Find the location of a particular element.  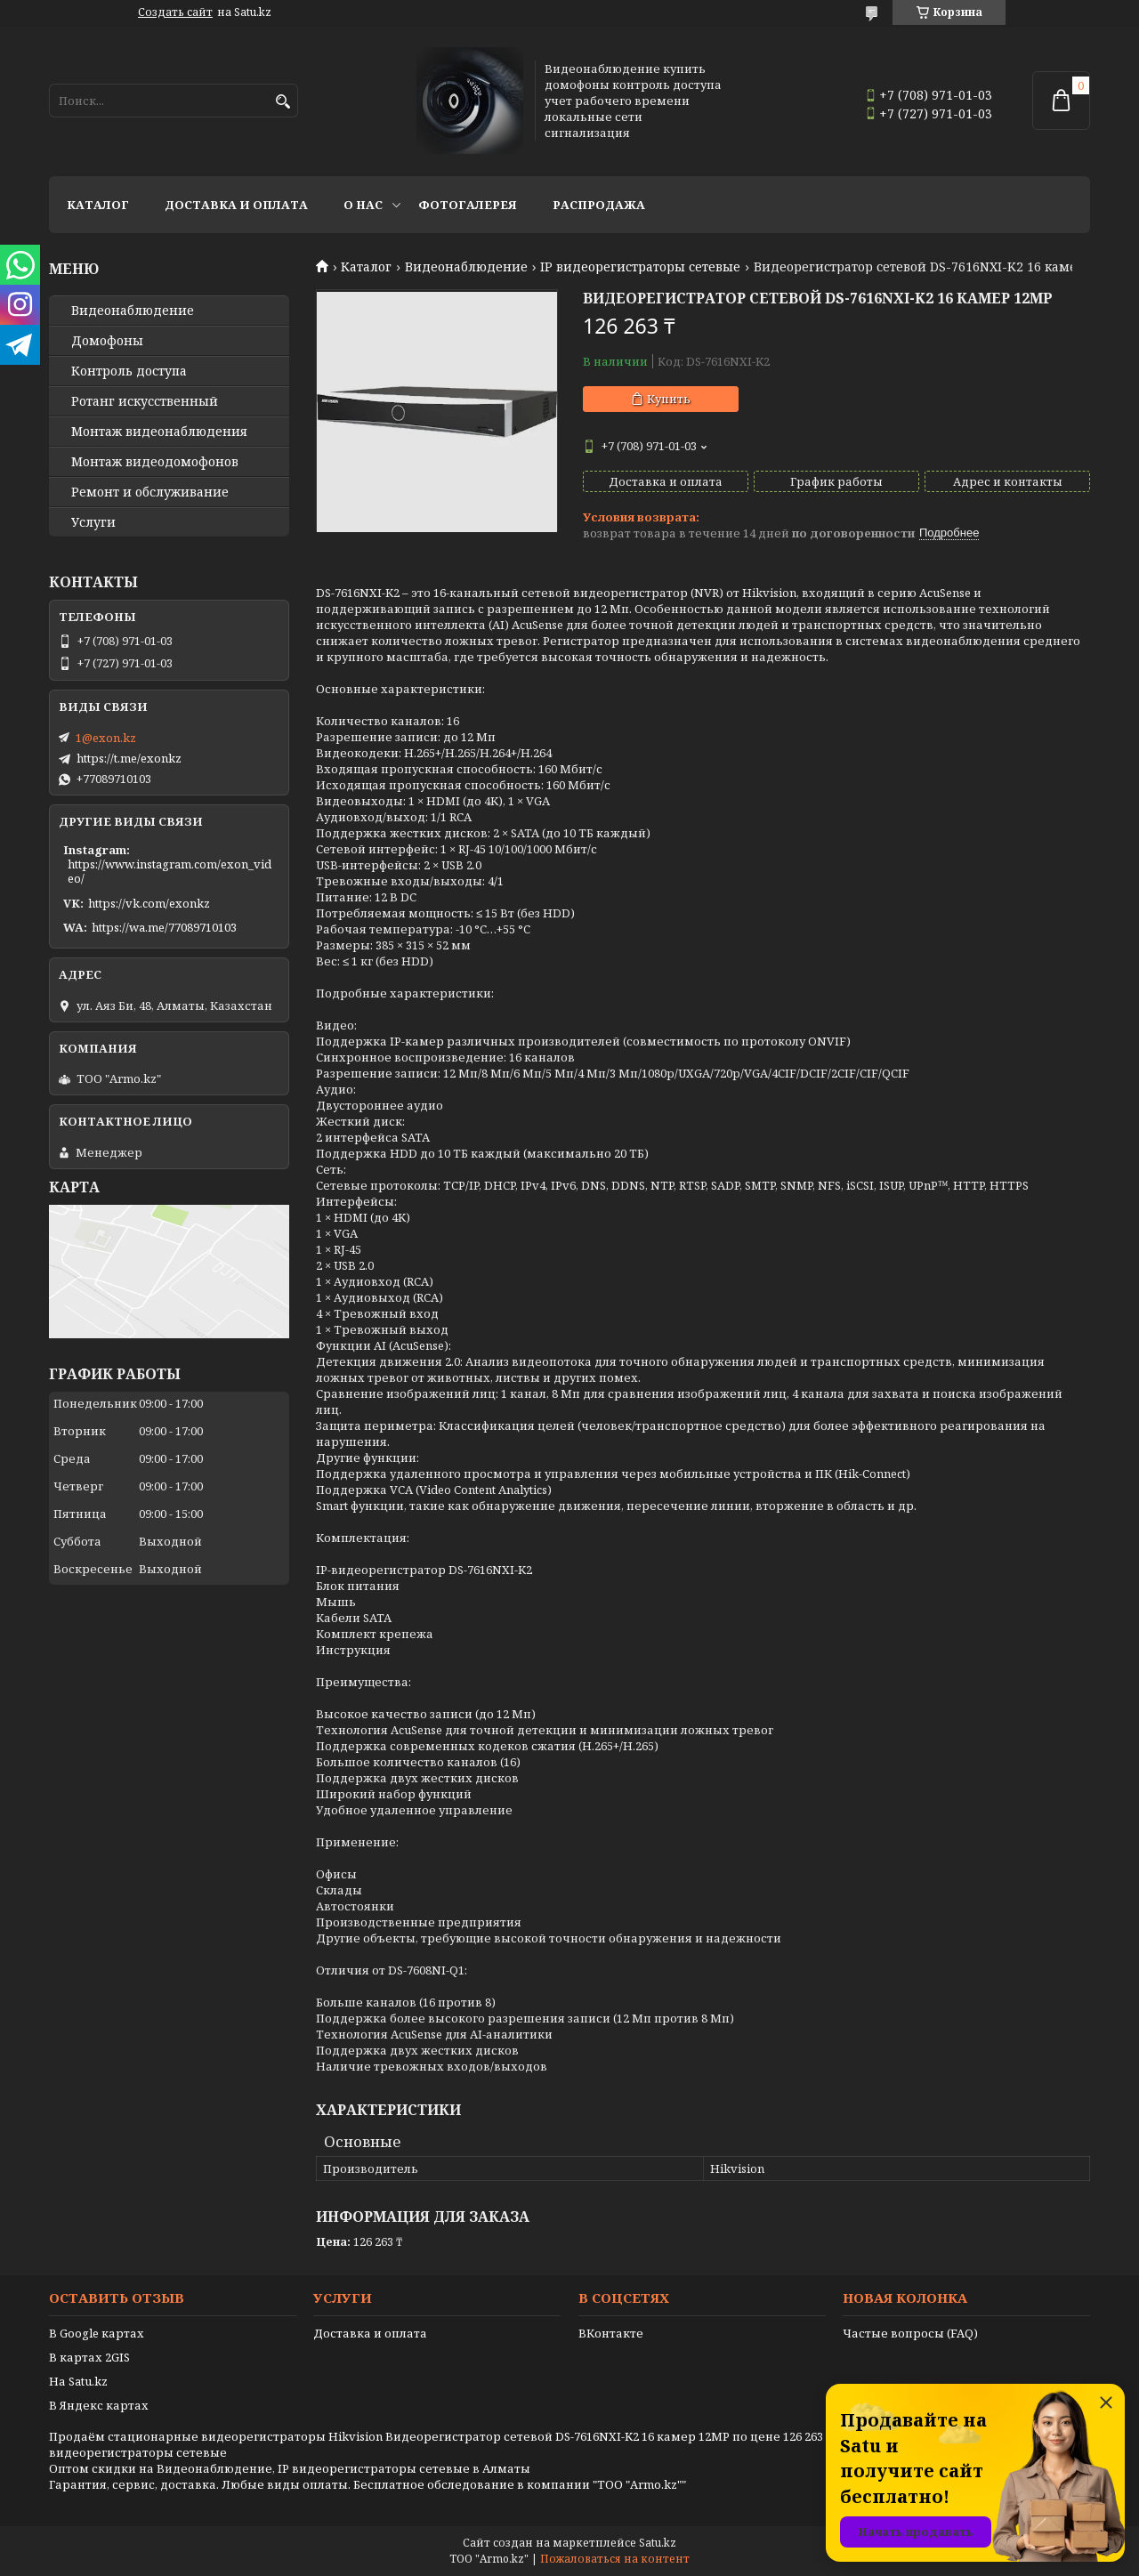

Видео­наблюдение is located at coordinates (132, 311).